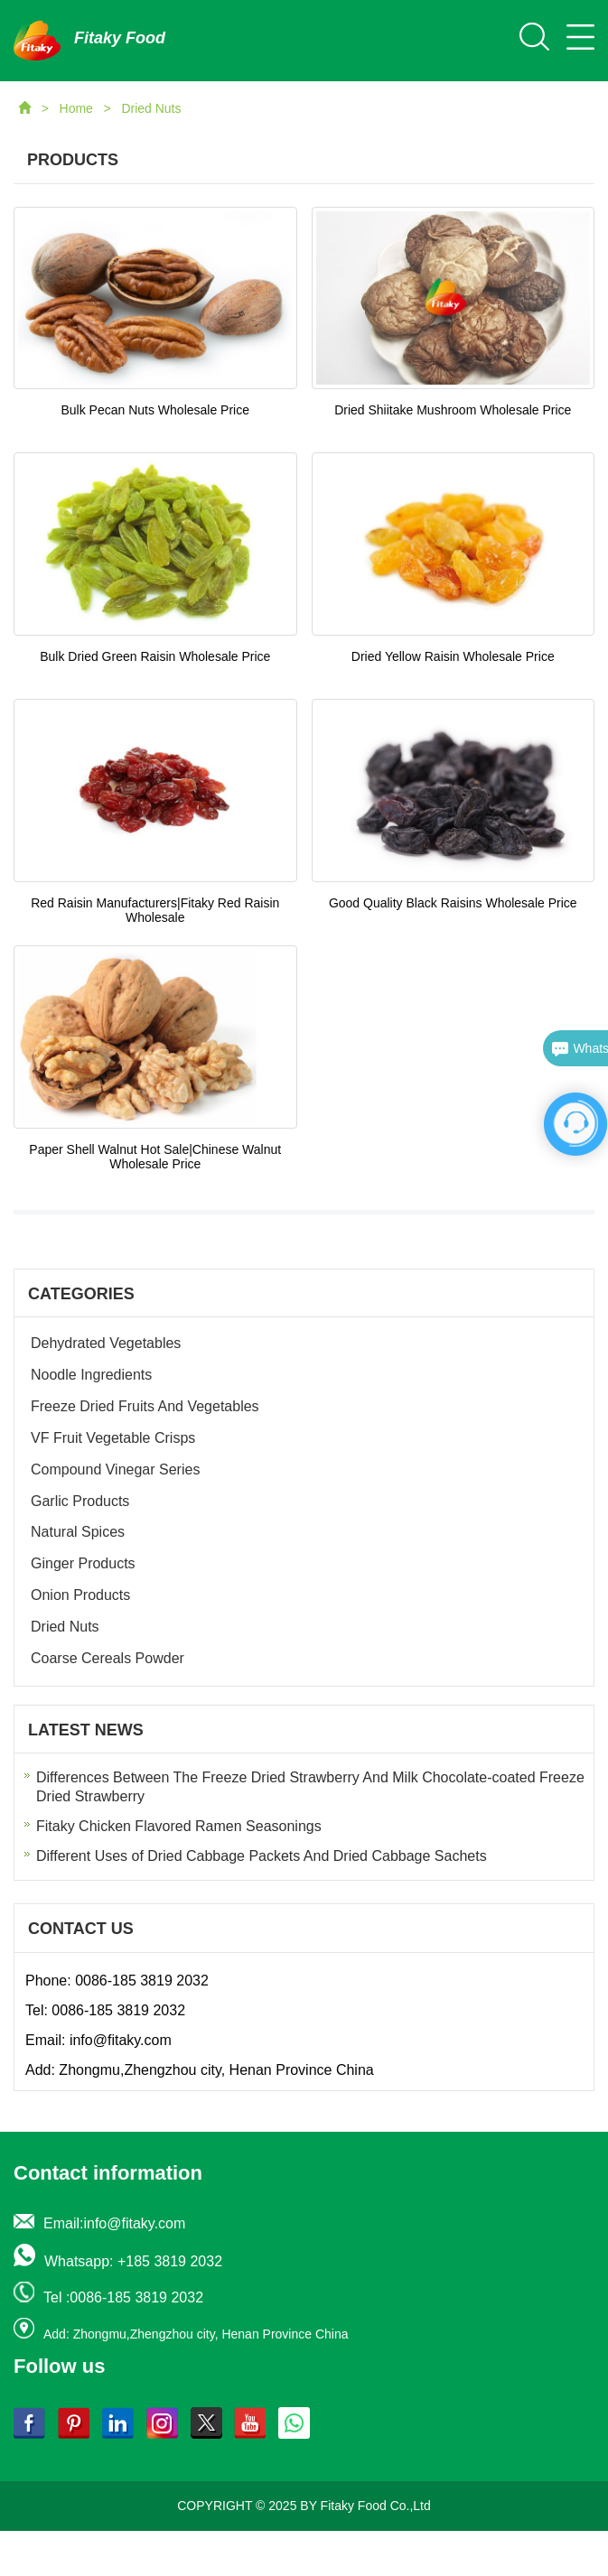 This screenshot has height=2576, width=608. Describe the element at coordinates (142, 1980) in the screenshot. I see `0086-185 3819 2032` at that location.